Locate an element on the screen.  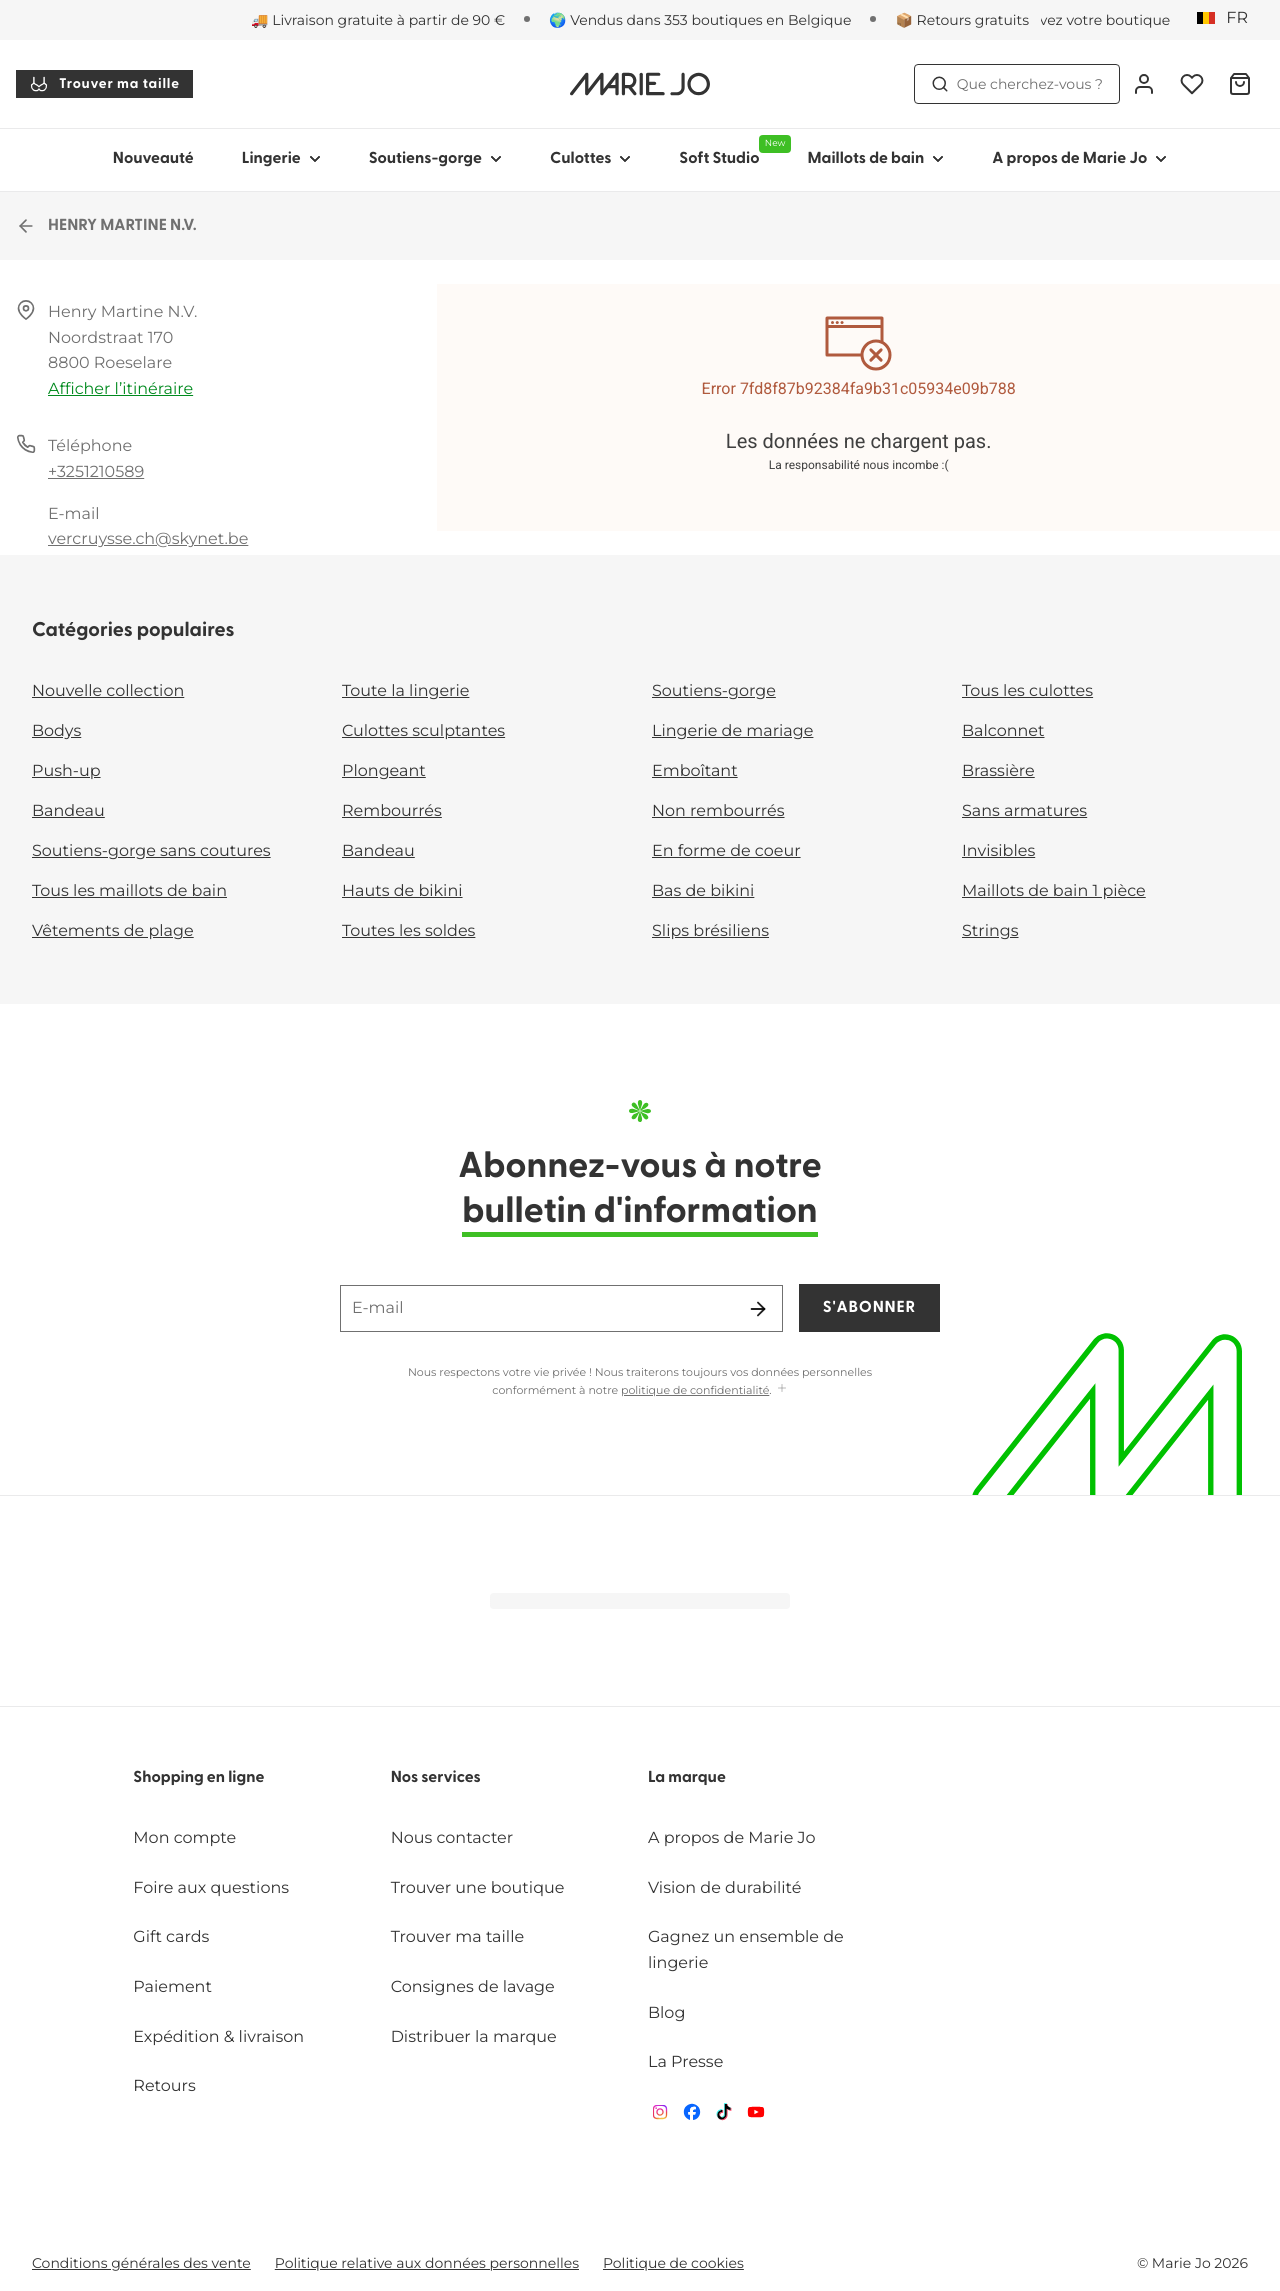
Consignes de lavage is located at coordinates (473, 1987).